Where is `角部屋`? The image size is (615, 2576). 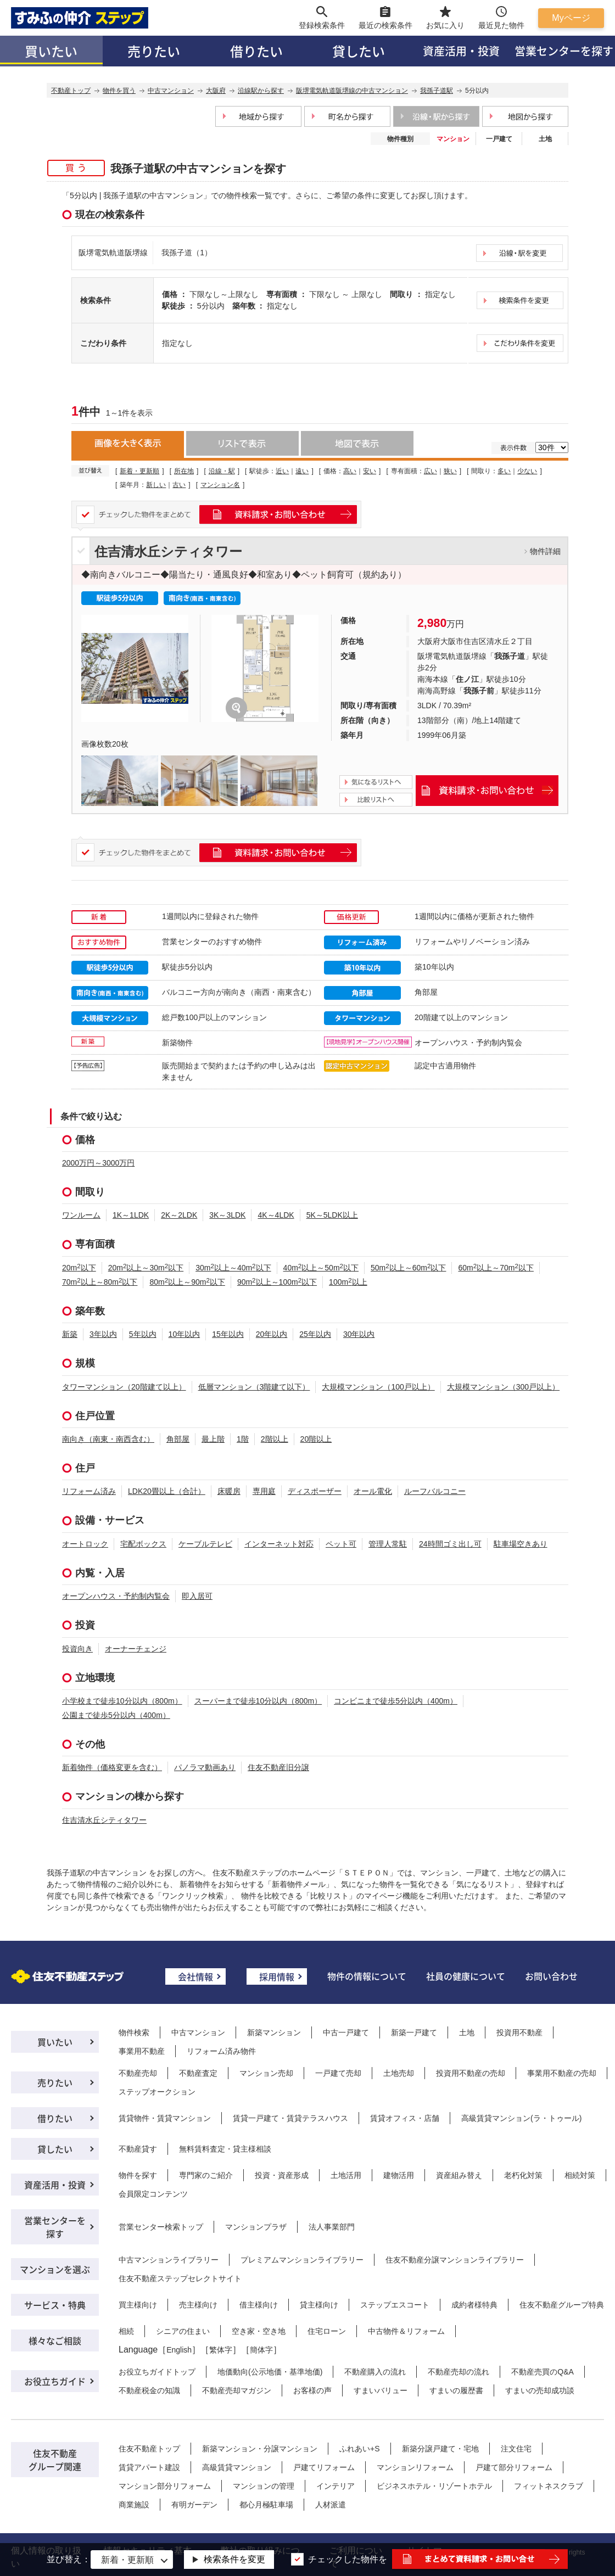 角部屋 is located at coordinates (177, 1439).